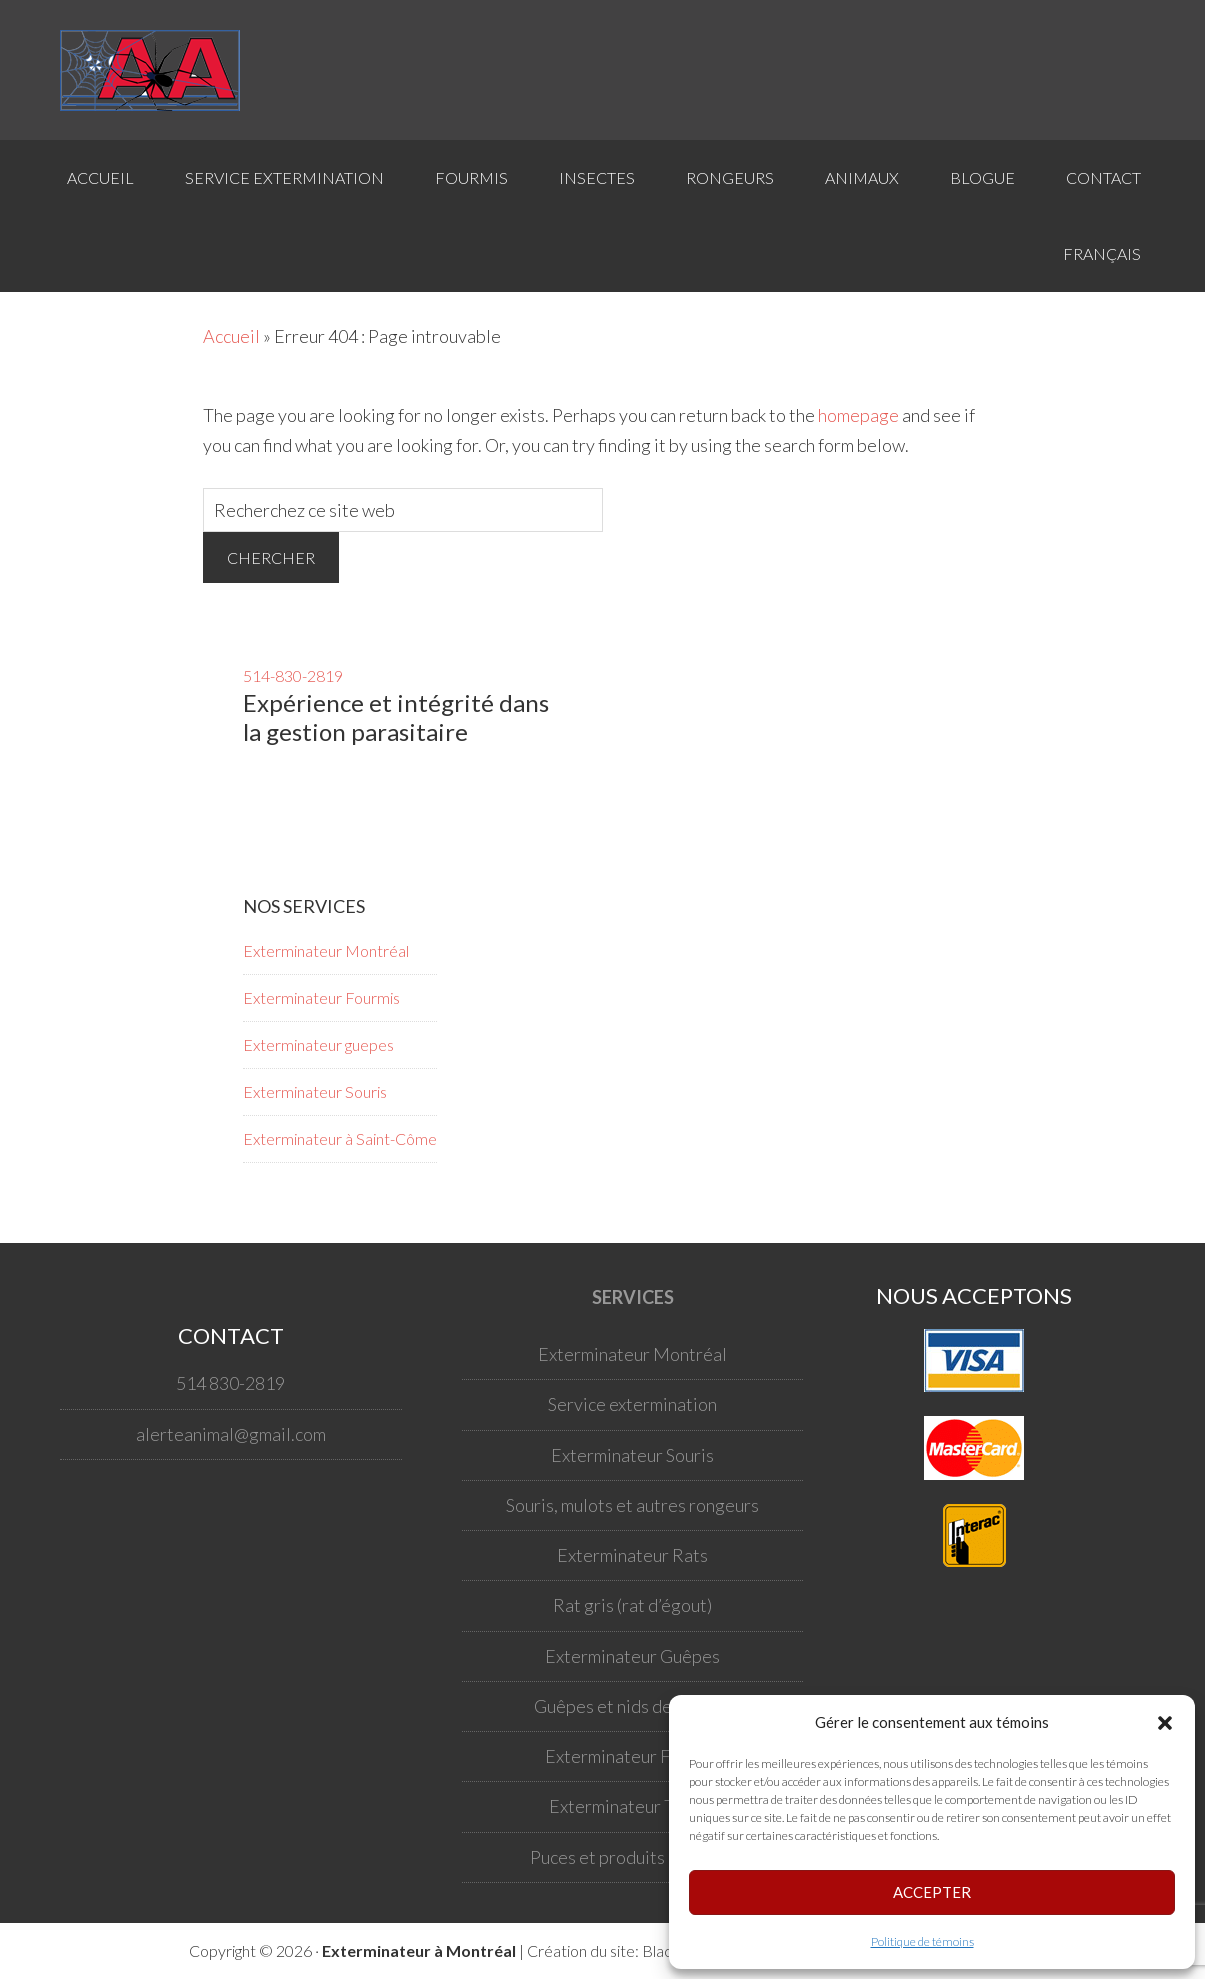 This screenshot has width=1205, height=1979. I want to click on Exterminateur Fourmis, so click(321, 997).